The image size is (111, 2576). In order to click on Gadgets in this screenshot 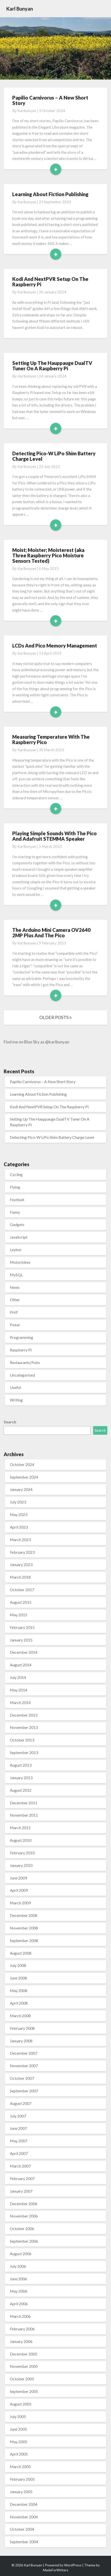, I will do `click(17, 1224)`.